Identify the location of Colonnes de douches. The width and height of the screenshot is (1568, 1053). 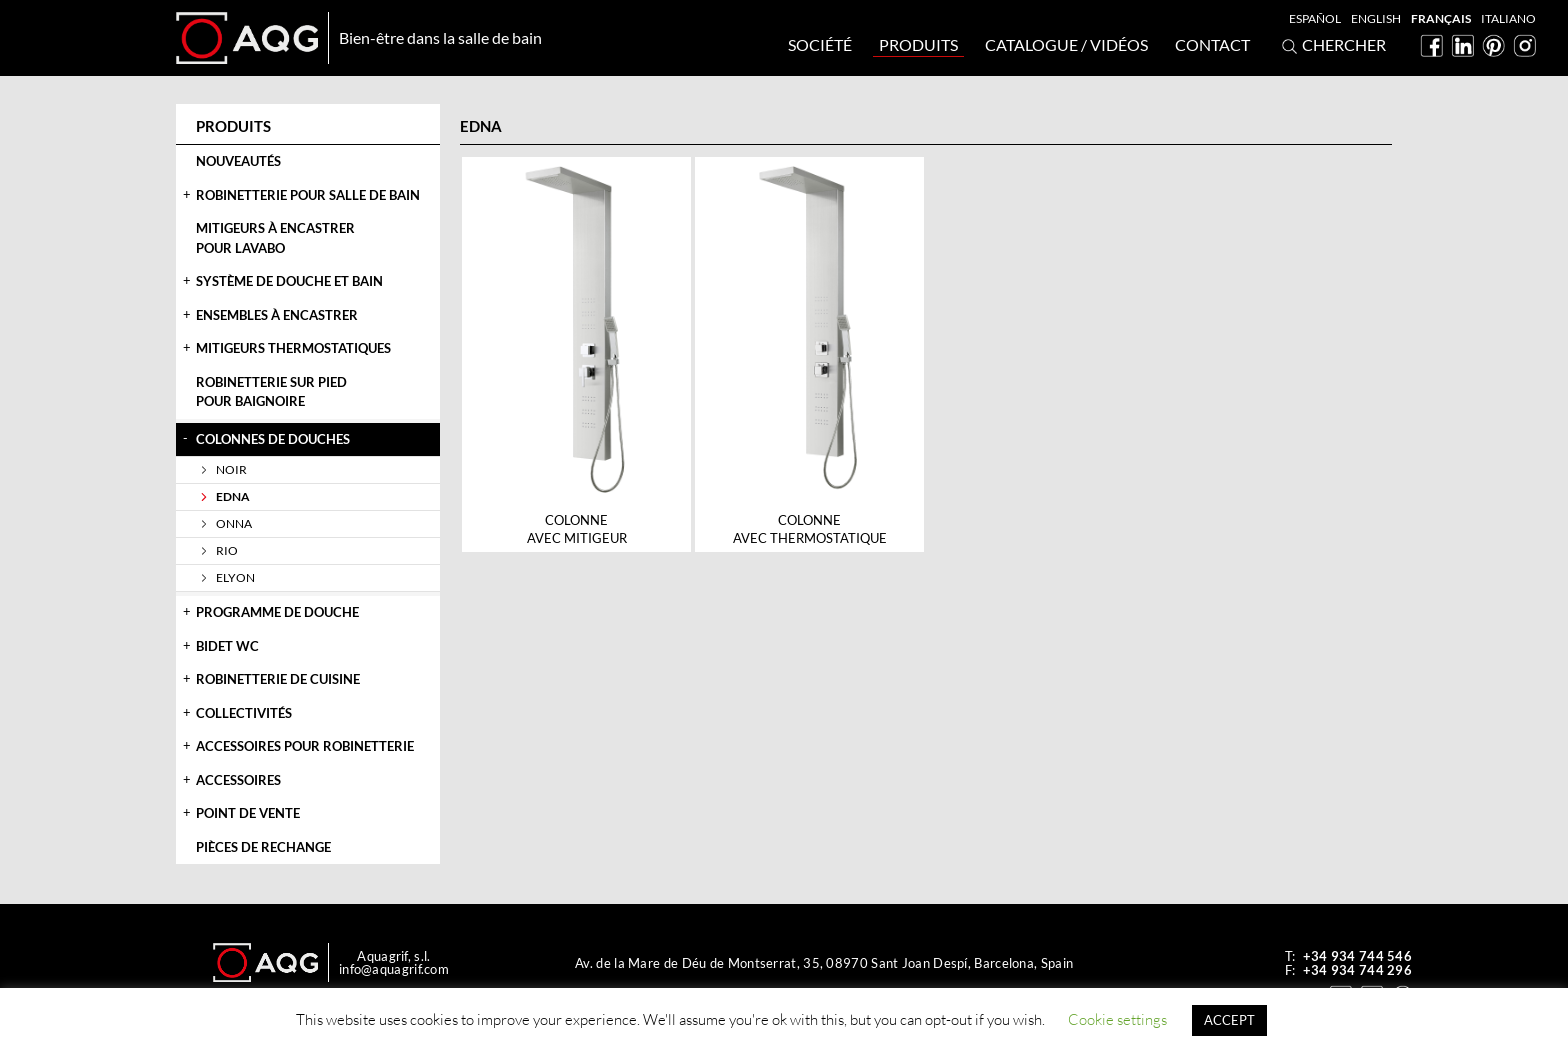
(273, 439).